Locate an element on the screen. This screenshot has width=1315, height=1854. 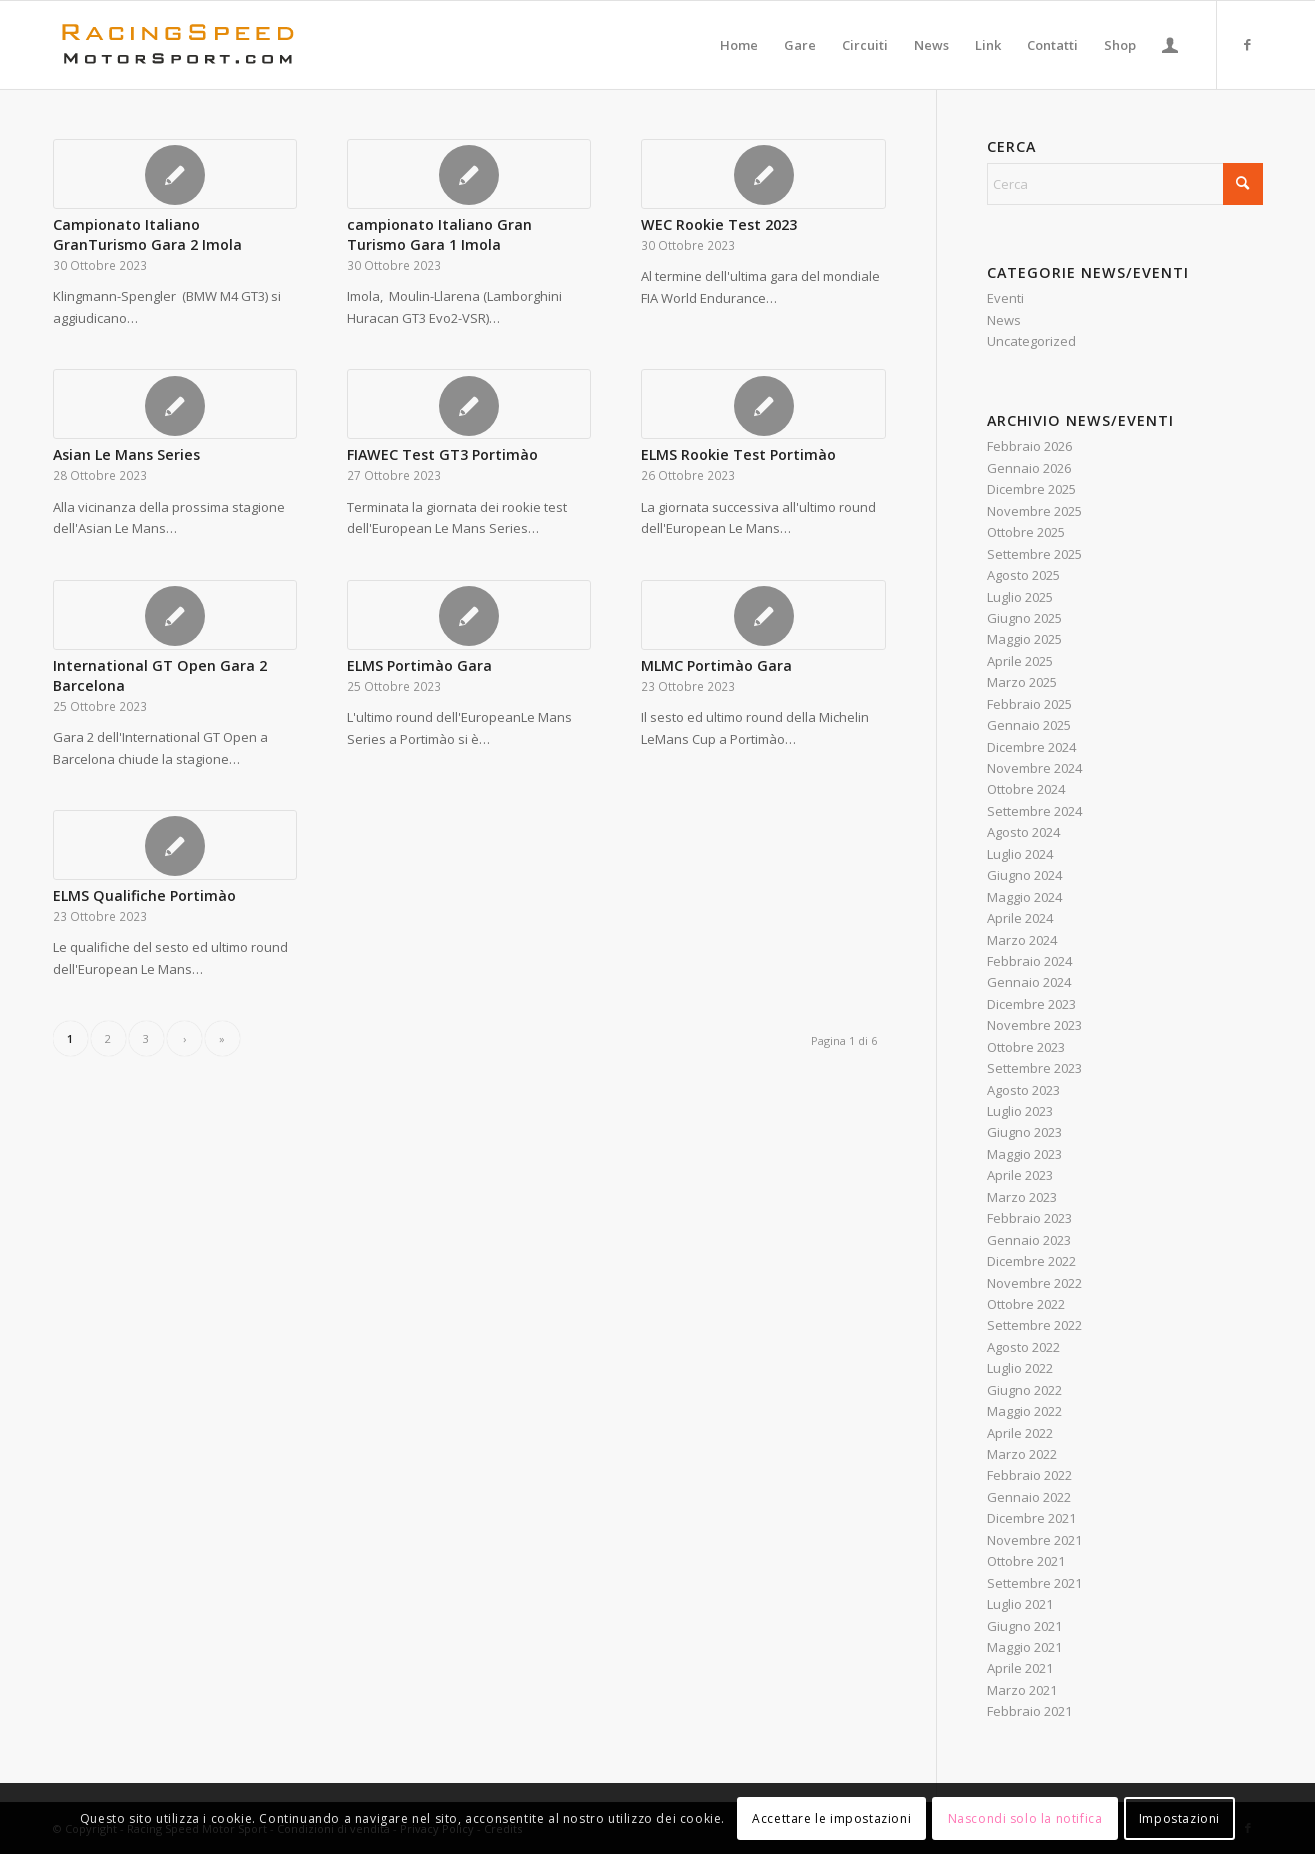
[Cerca] is located at coordinates (1125, 184).